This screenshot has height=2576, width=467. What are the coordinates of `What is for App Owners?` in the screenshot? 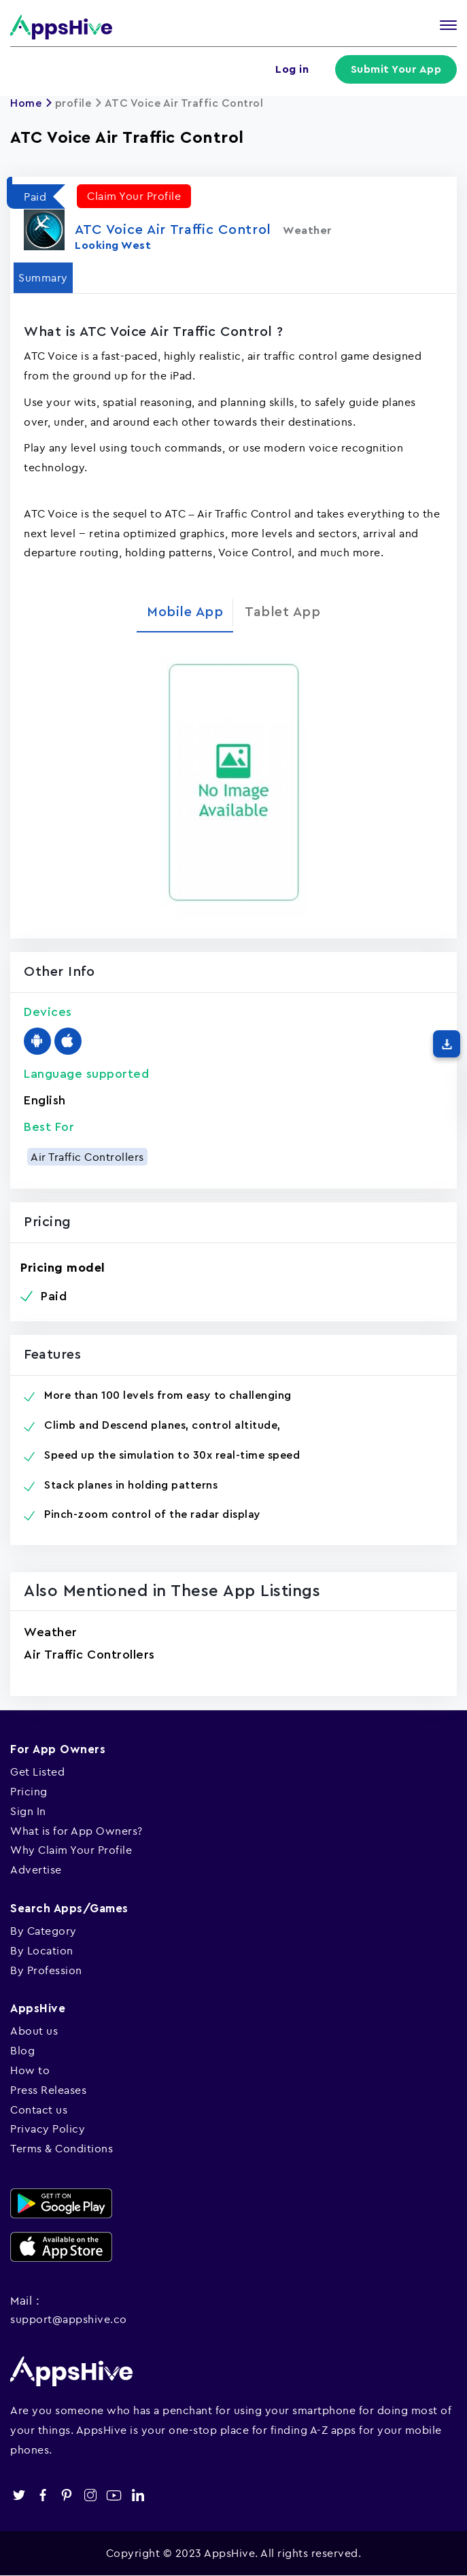 It's located at (76, 1830).